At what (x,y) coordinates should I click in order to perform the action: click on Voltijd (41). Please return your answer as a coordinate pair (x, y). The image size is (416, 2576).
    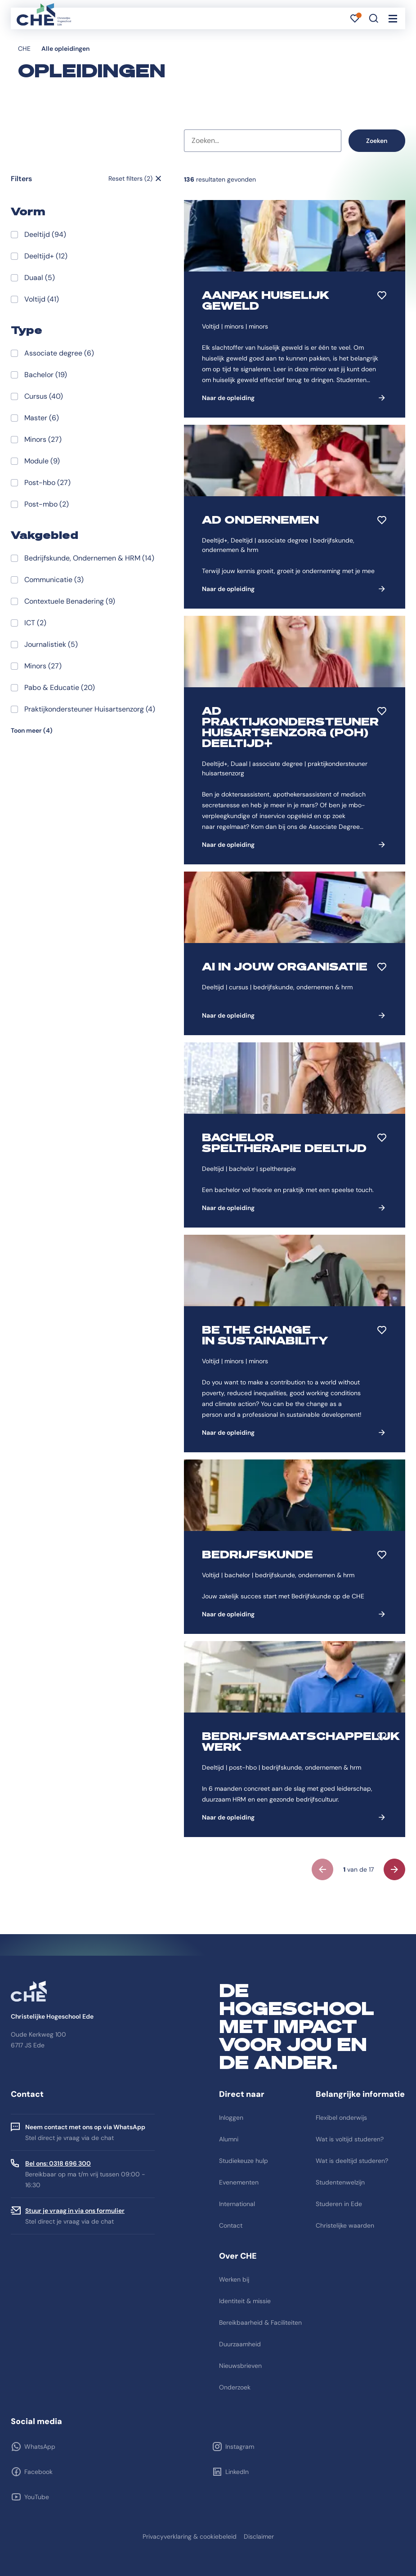
    Looking at the image, I should click on (41, 299).